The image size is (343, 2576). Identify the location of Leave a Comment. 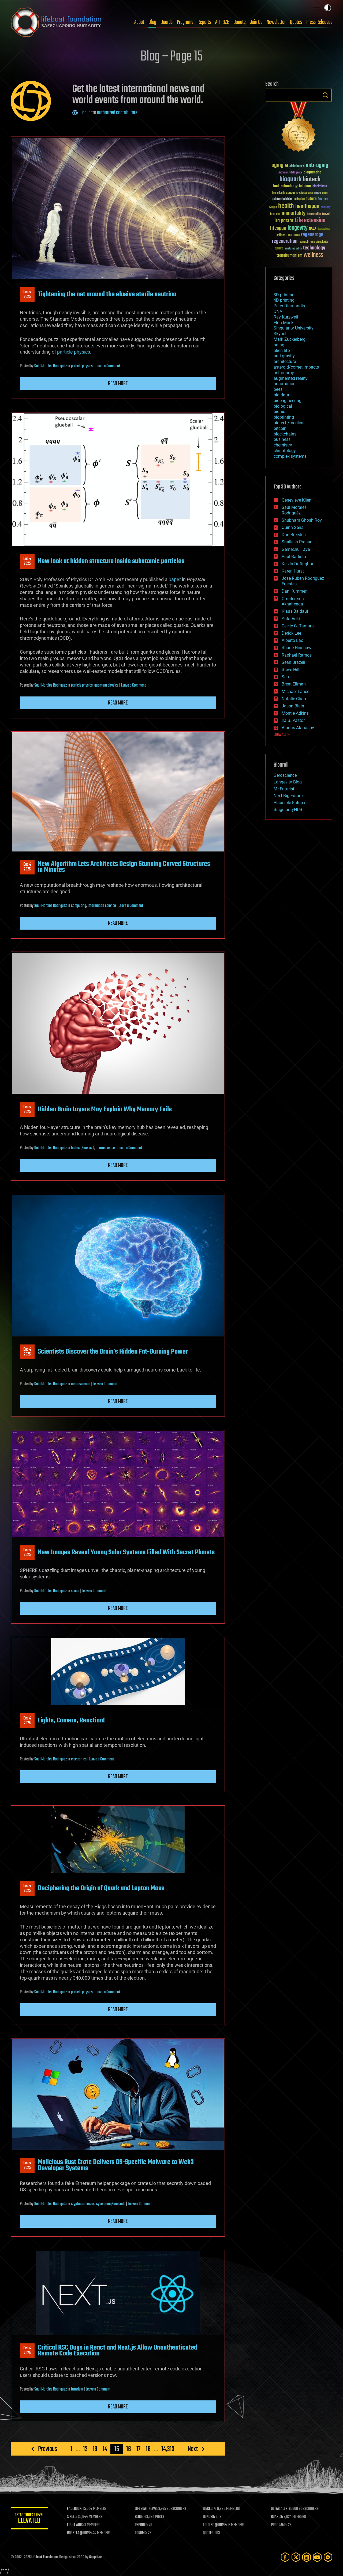
(107, 366).